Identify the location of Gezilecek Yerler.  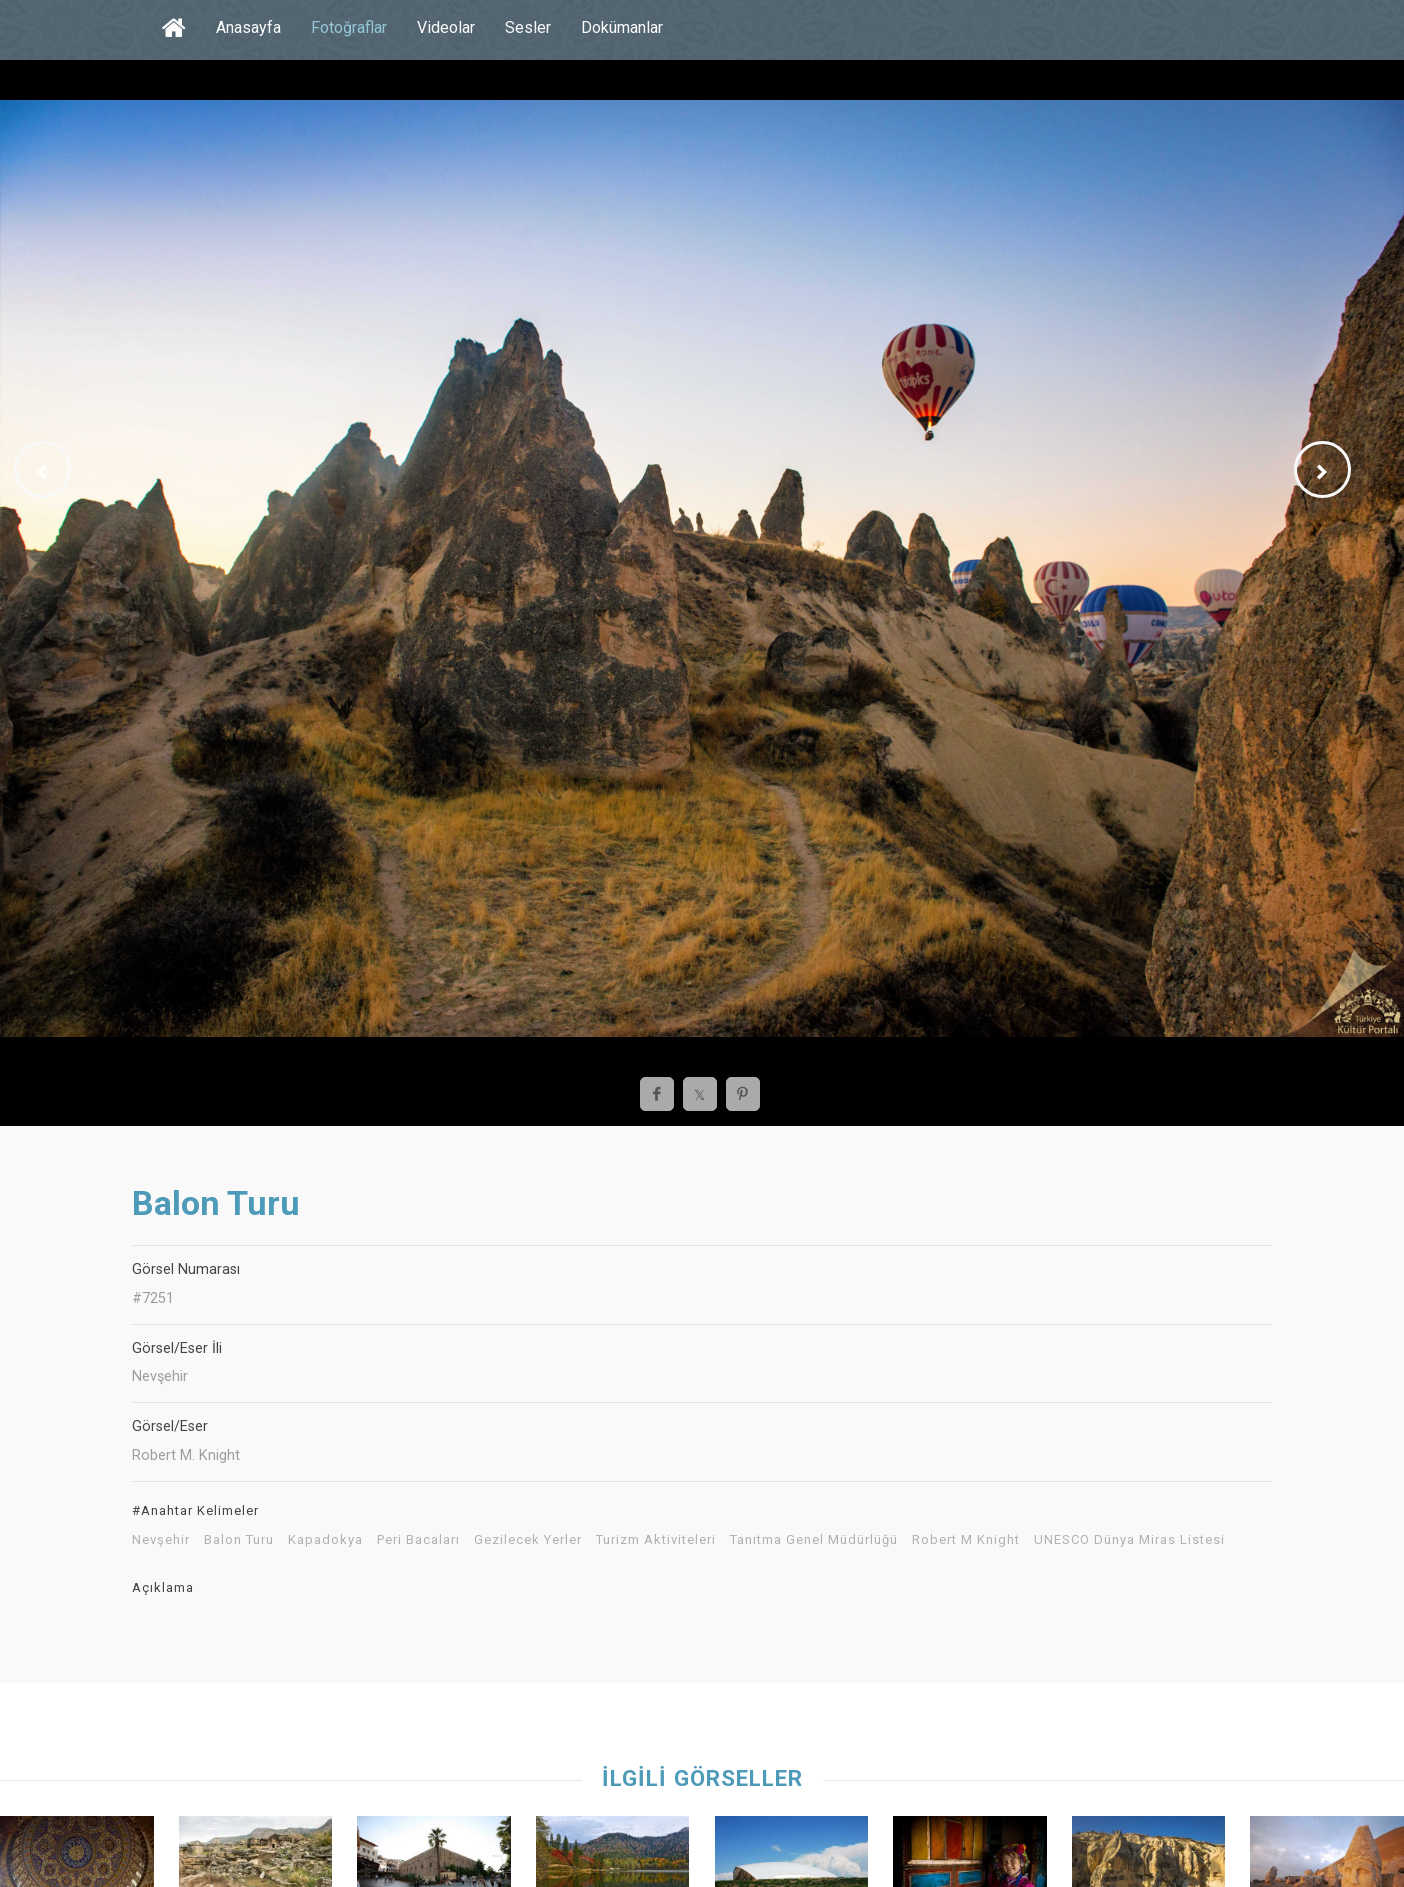
(528, 1540).